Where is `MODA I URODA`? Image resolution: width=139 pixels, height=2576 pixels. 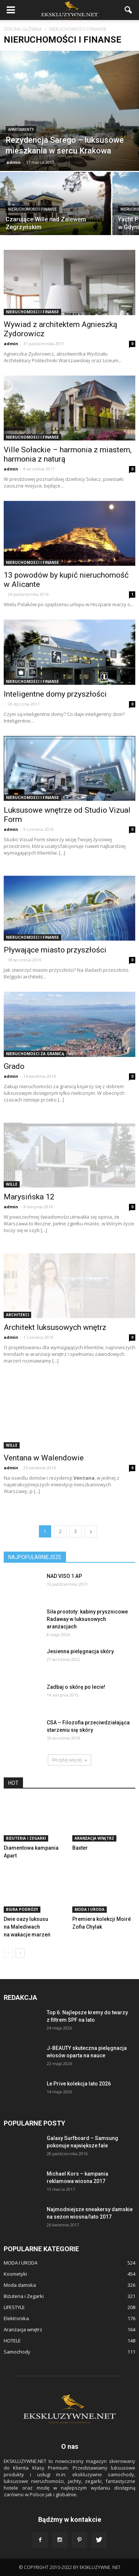 MODA I URODA is located at coordinates (90, 1909).